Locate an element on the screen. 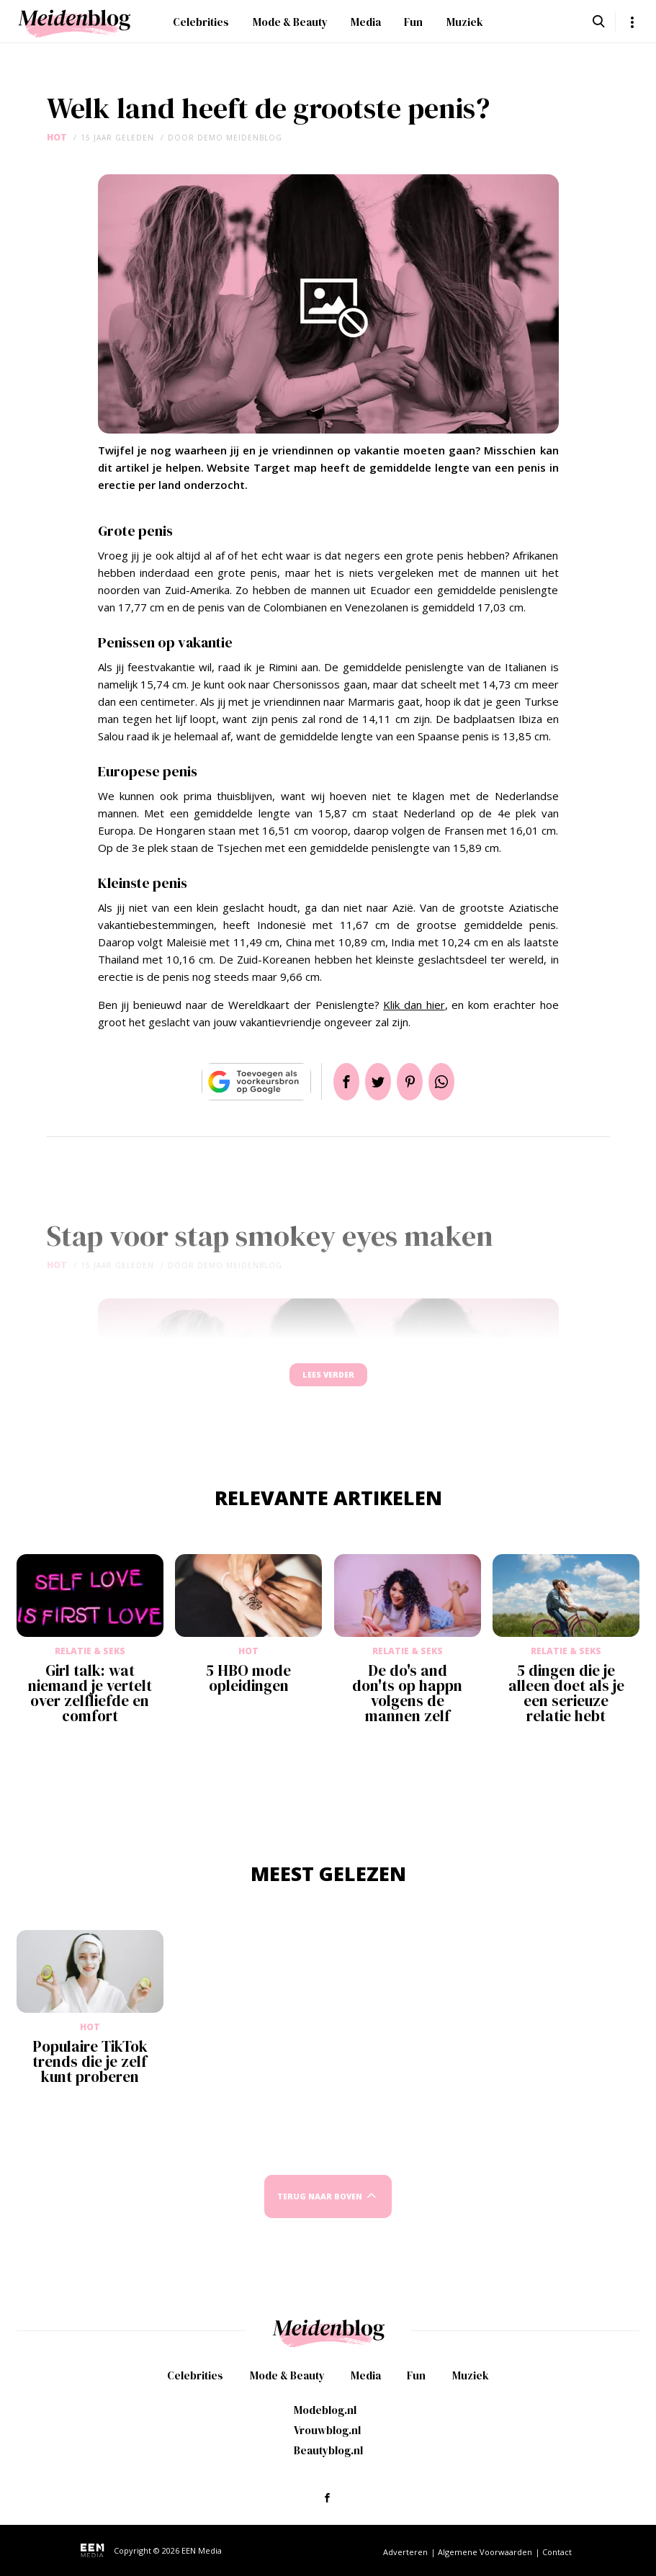 The width and height of the screenshot is (656, 2576). Hot is located at coordinates (57, 137).